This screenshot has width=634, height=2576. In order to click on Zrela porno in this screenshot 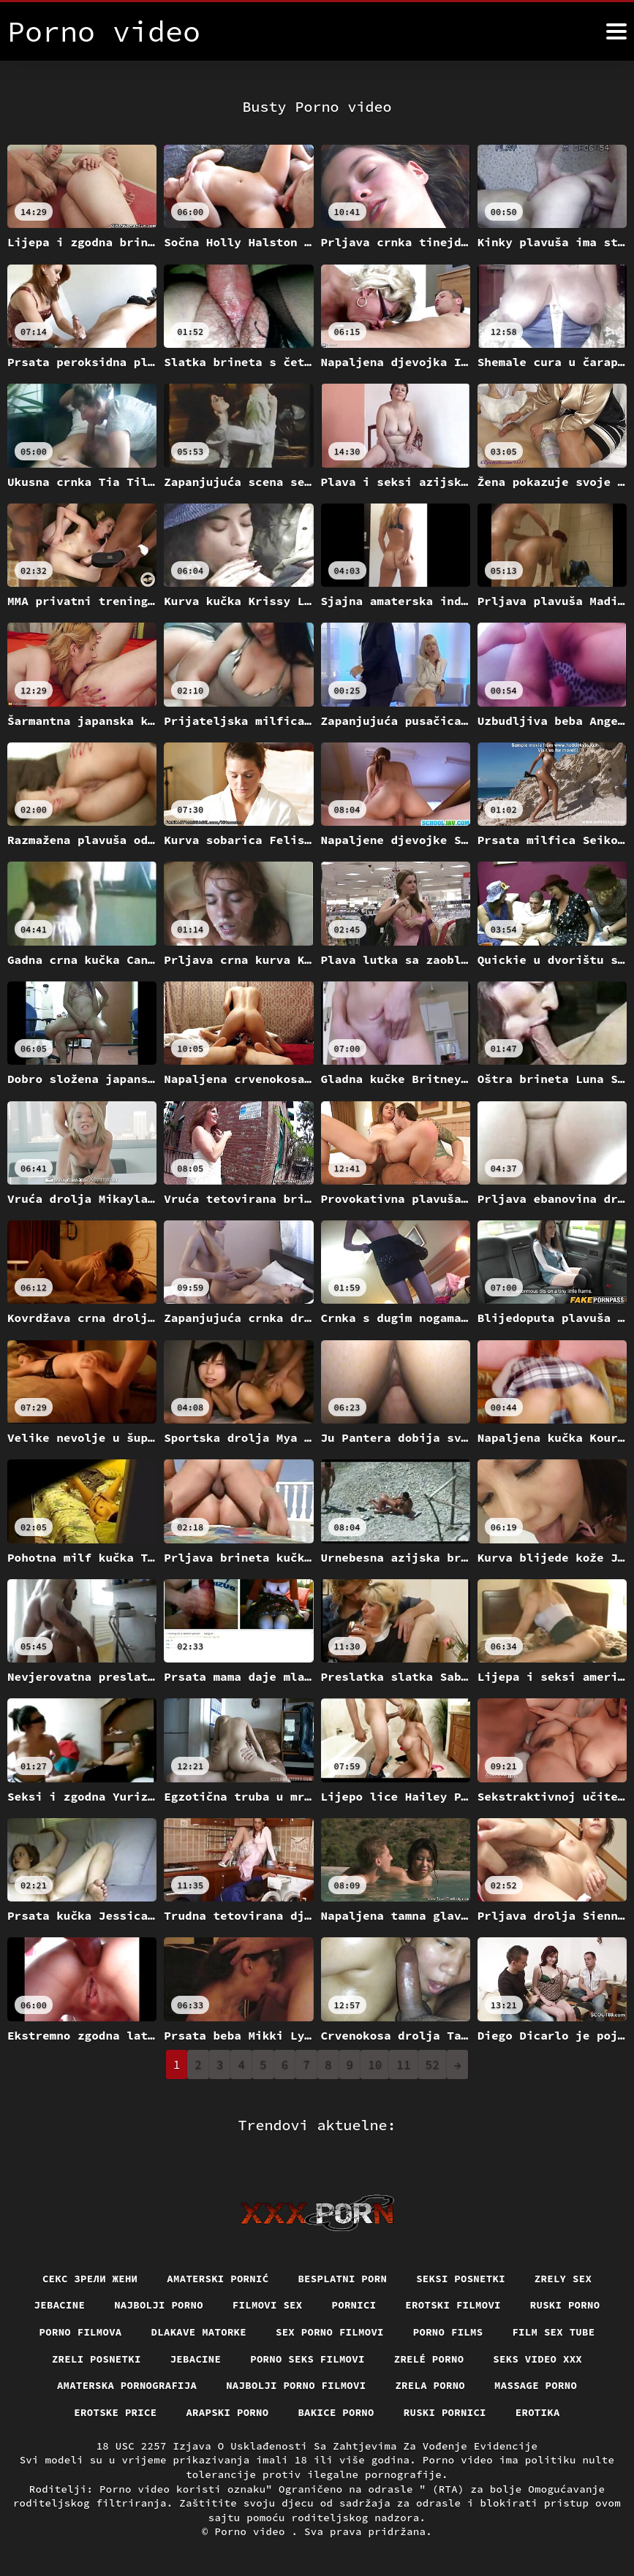, I will do `click(431, 2385)`.